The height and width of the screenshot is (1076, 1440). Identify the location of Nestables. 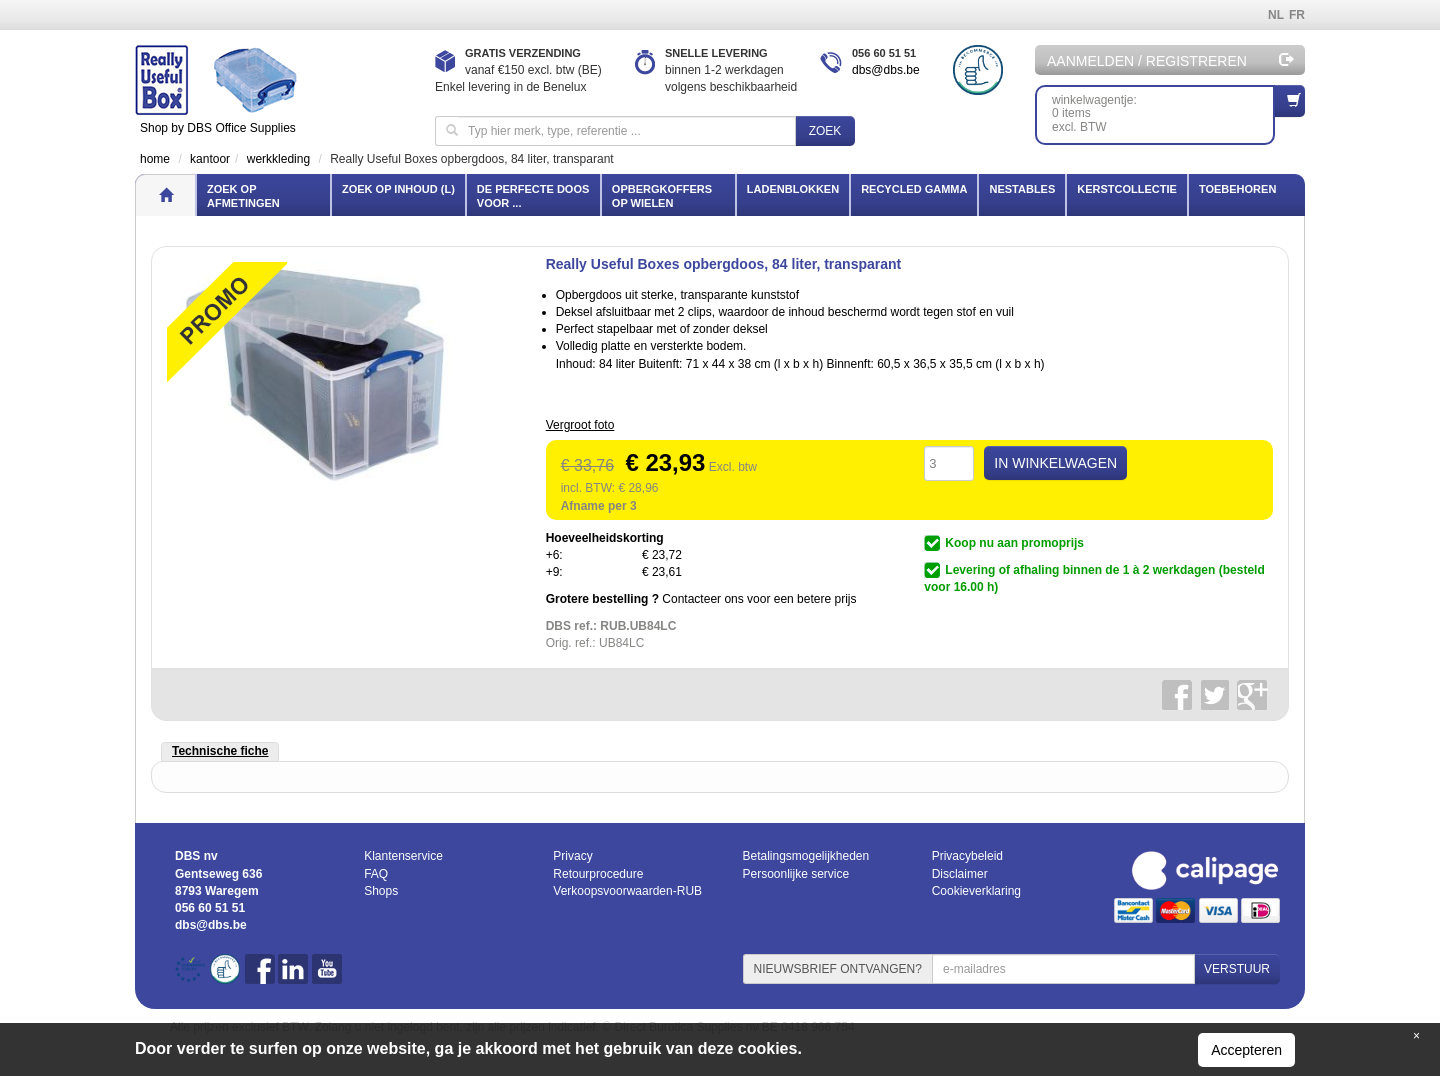
(1022, 189).